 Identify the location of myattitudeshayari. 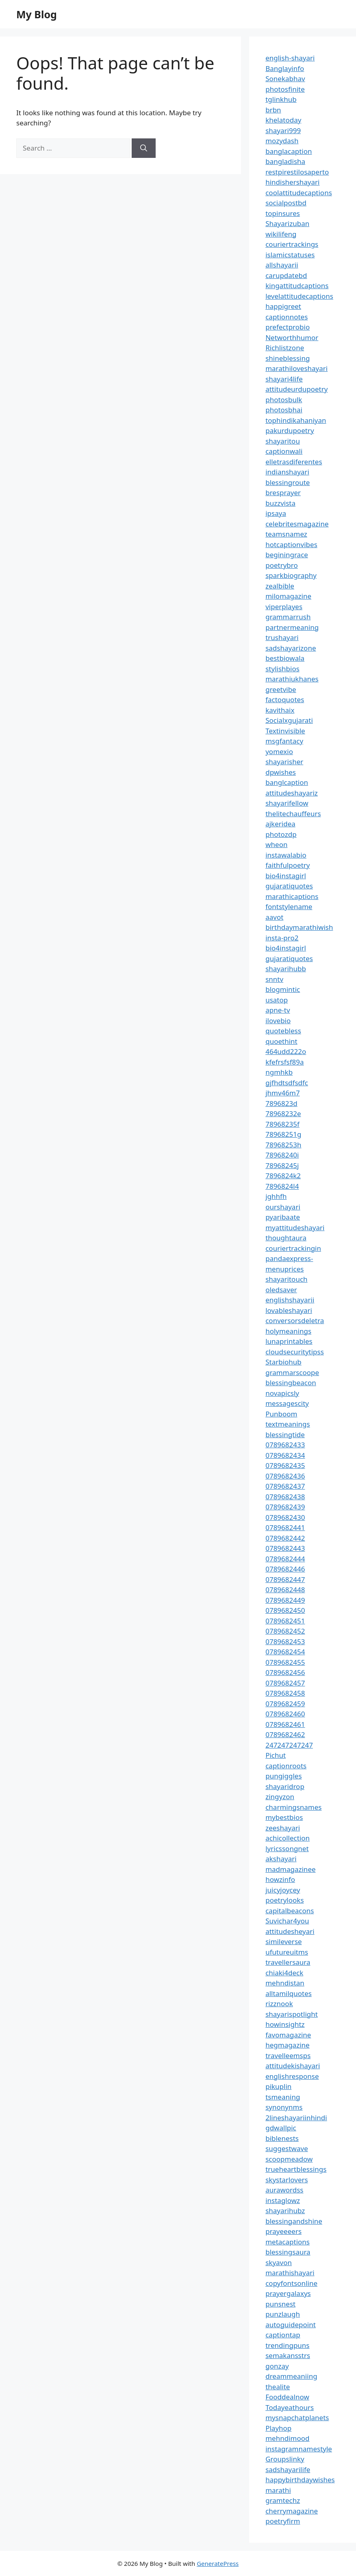
(294, 1227).